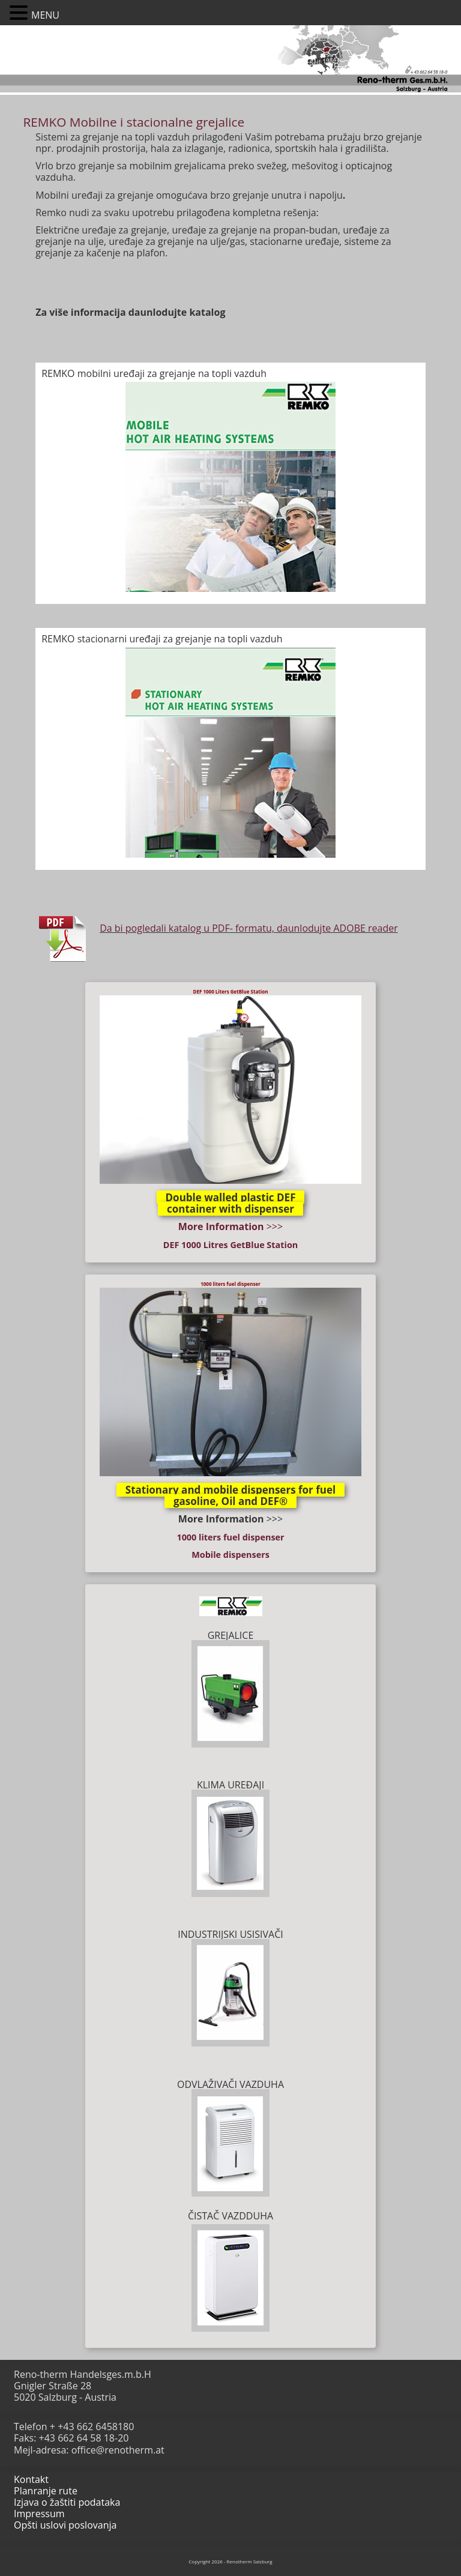 This screenshot has height=2576, width=461. I want to click on Izjava o žaštiti podataka, so click(67, 2502).